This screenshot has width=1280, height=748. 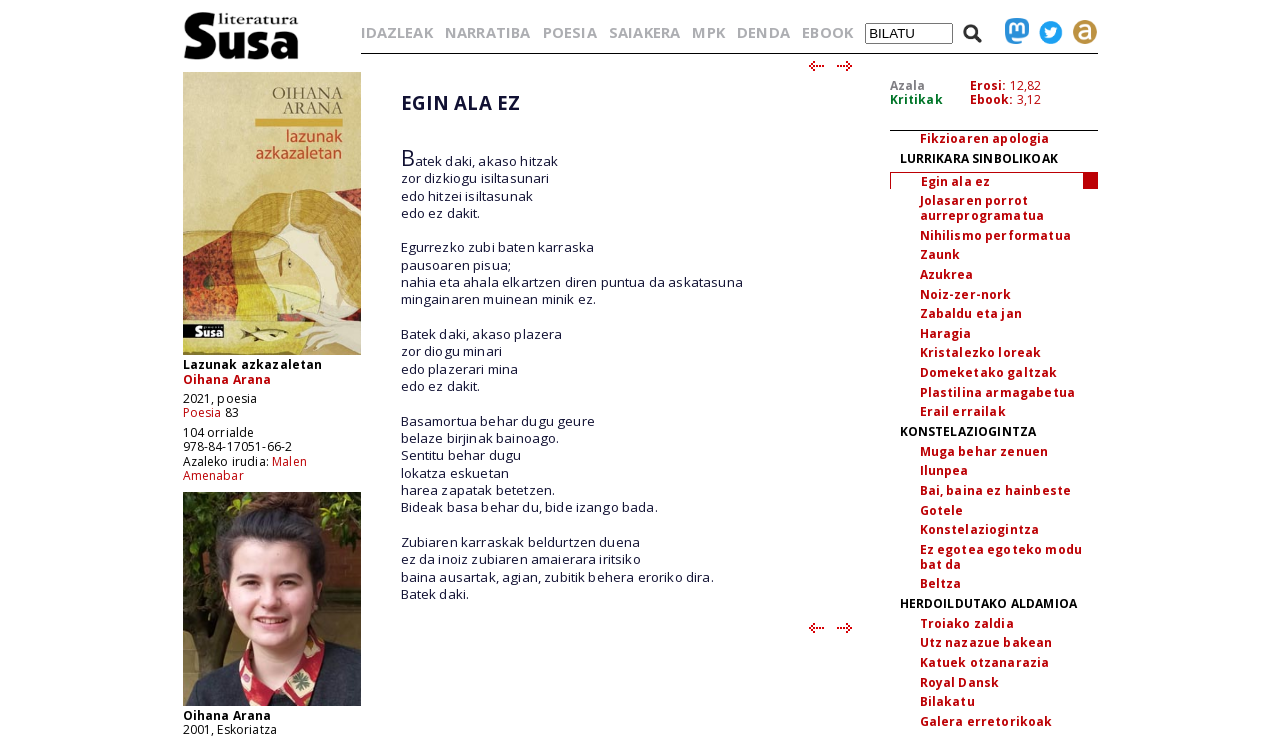 What do you see at coordinates (570, 32) in the screenshot?
I see `POESIA` at bounding box center [570, 32].